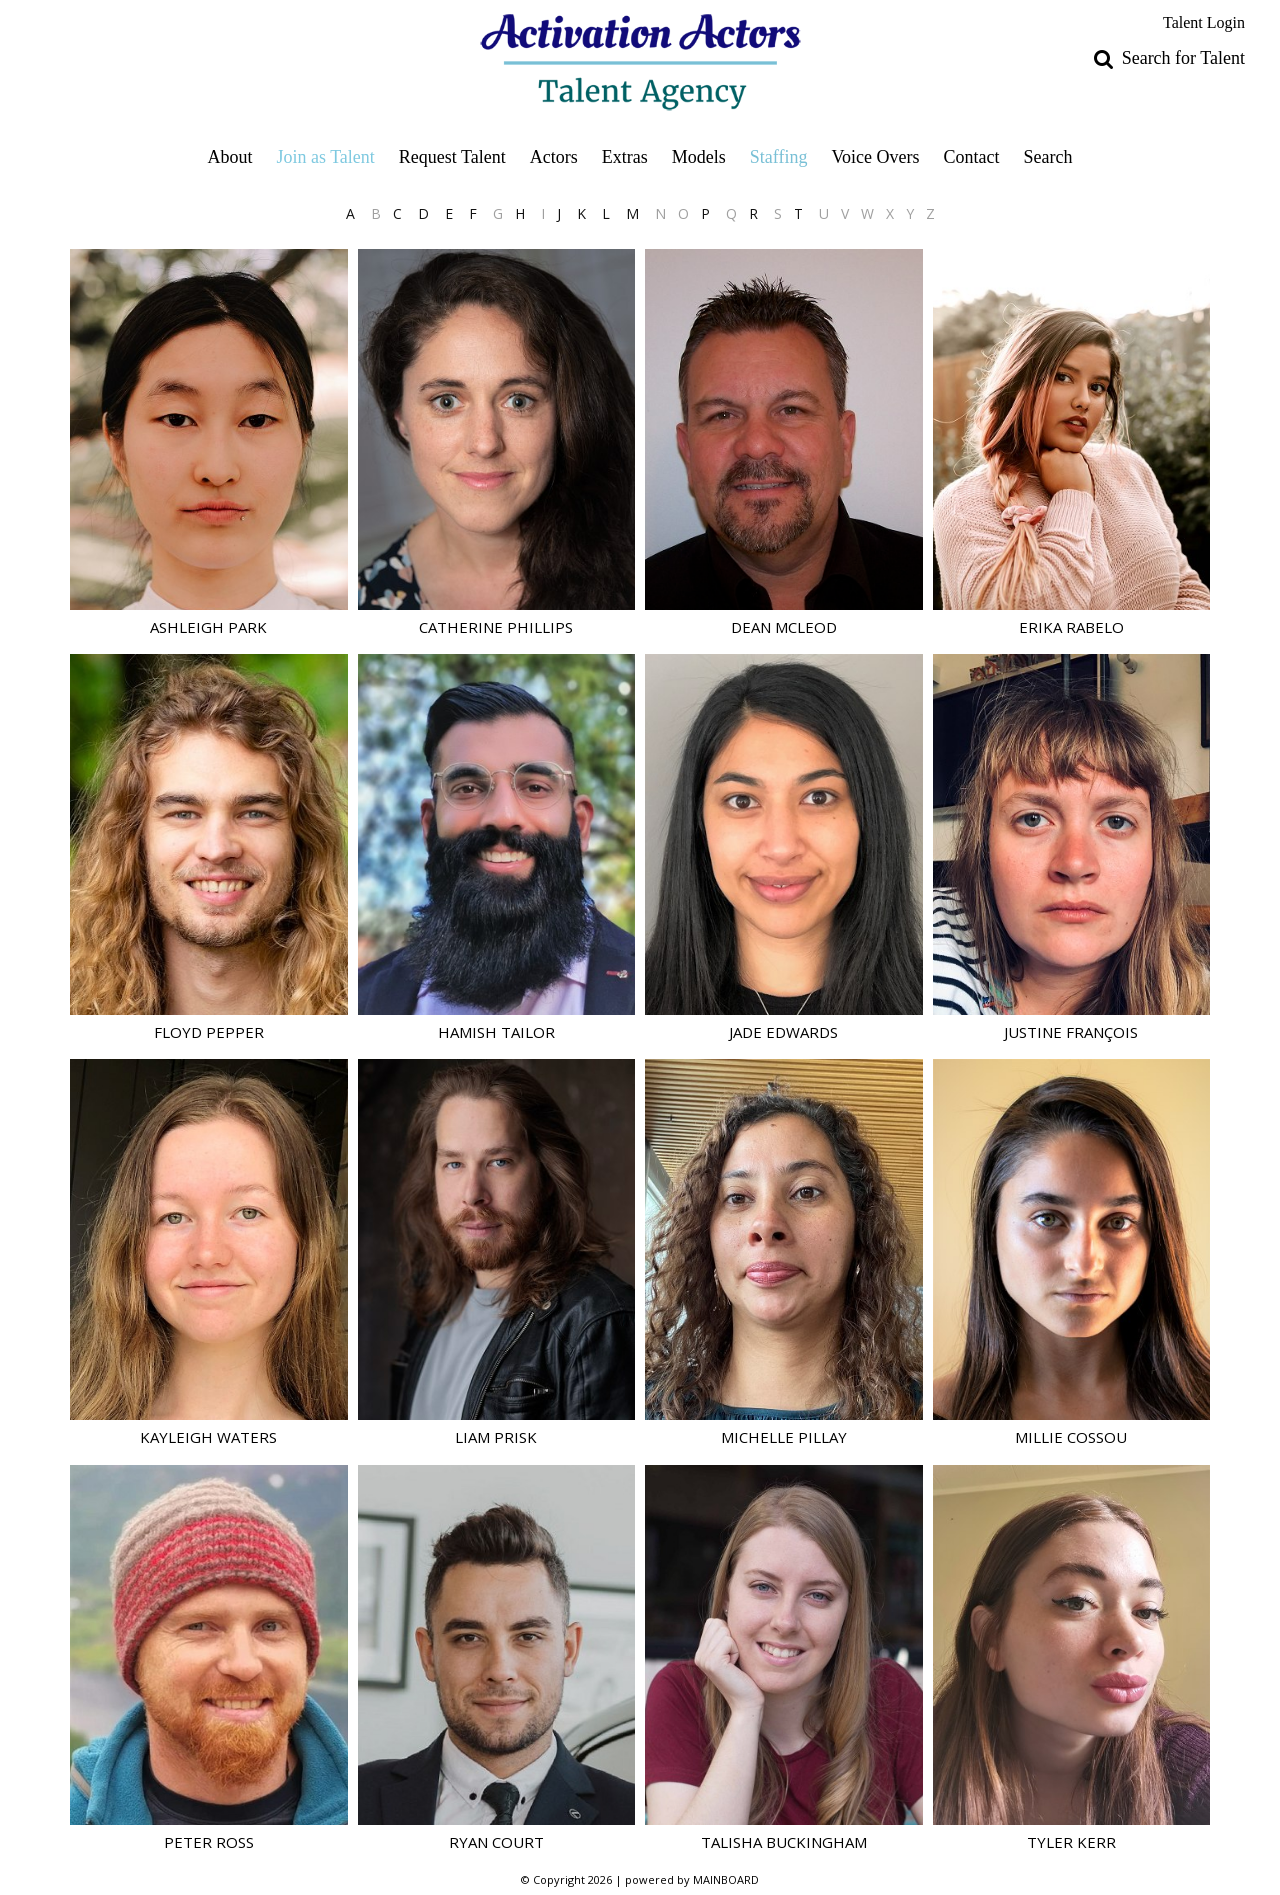  What do you see at coordinates (779, 157) in the screenshot?
I see `Staffing` at bounding box center [779, 157].